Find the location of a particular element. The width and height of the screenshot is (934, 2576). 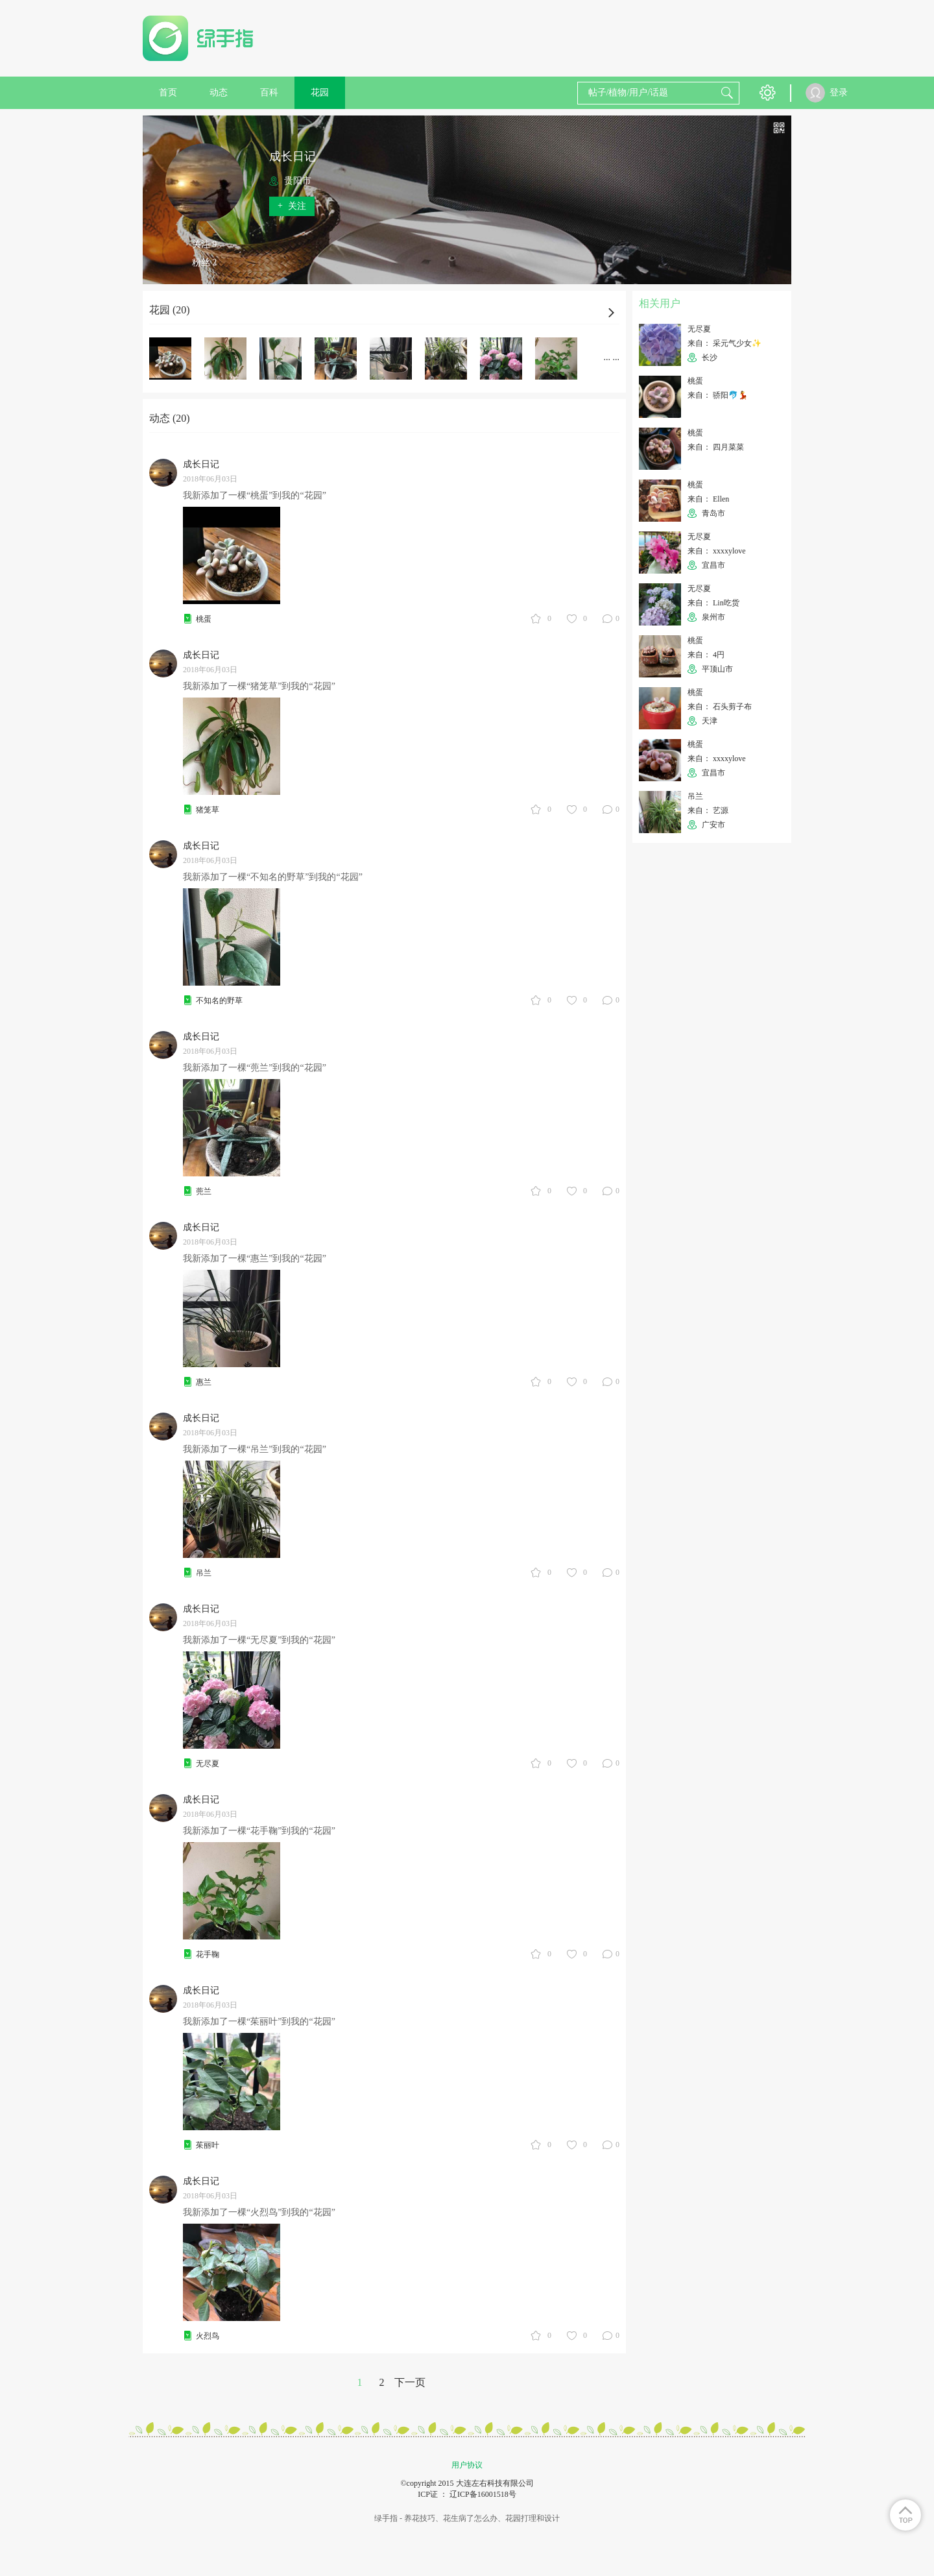

桃蛋 is located at coordinates (203, 619).